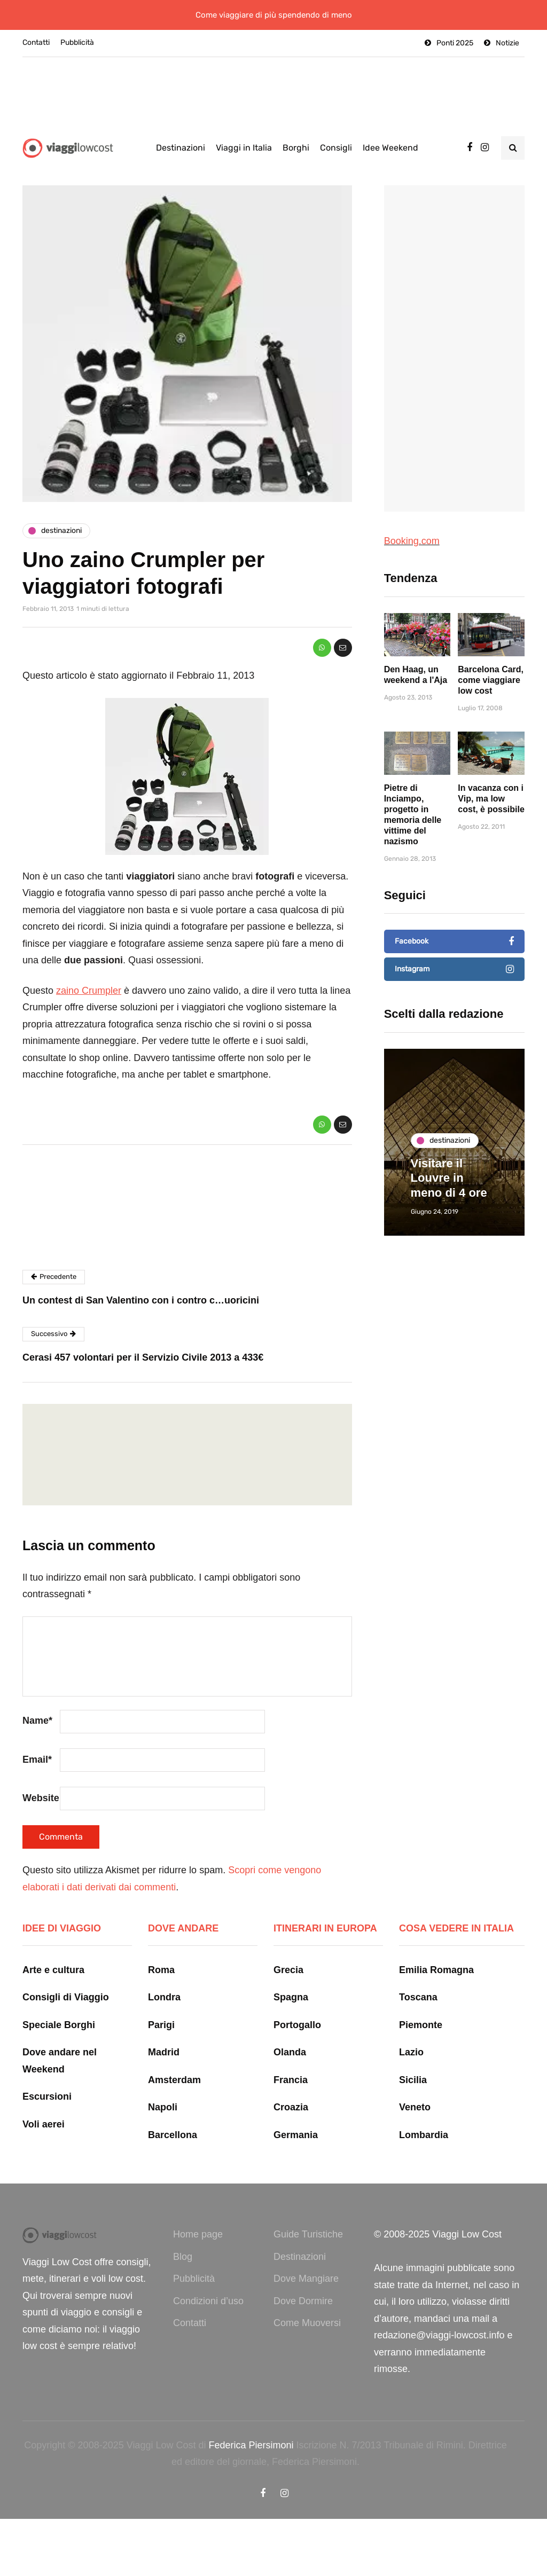 The height and width of the screenshot is (2576, 547). What do you see at coordinates (491, 835) in the screenshot?
I see `In vacanza con i Vip, ma low cost, è possibile` at bounding box center [491, 835].